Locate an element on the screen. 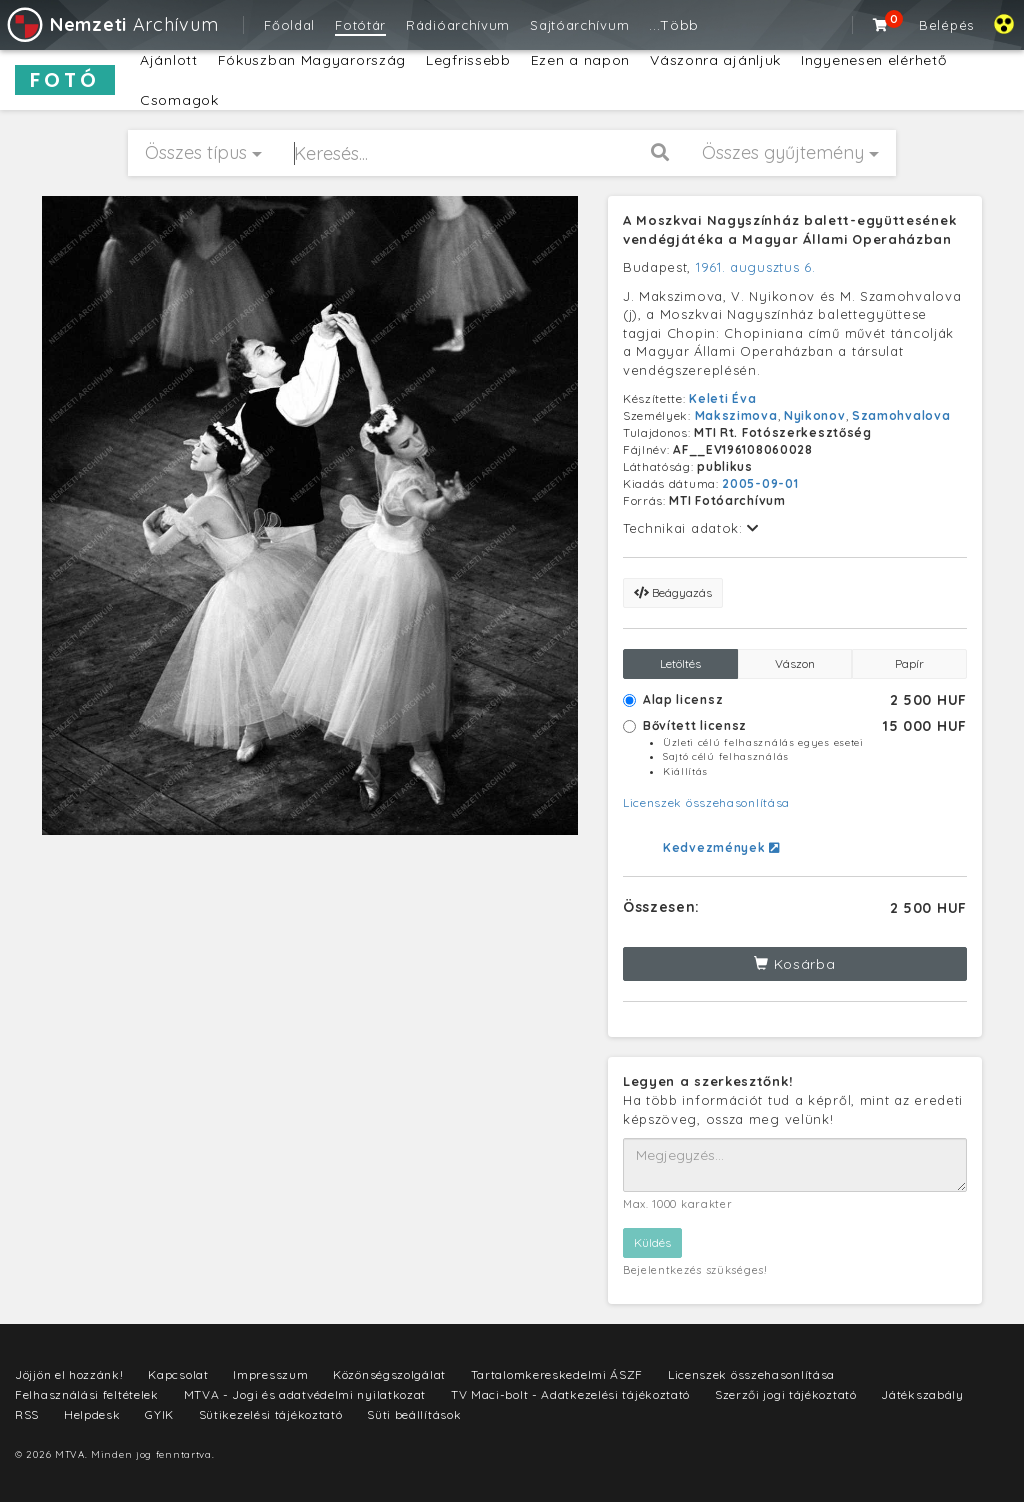 Image resolution: width=1024 pixels, height=1502 pixels. Makszimova is located at coordinates (736, 415).